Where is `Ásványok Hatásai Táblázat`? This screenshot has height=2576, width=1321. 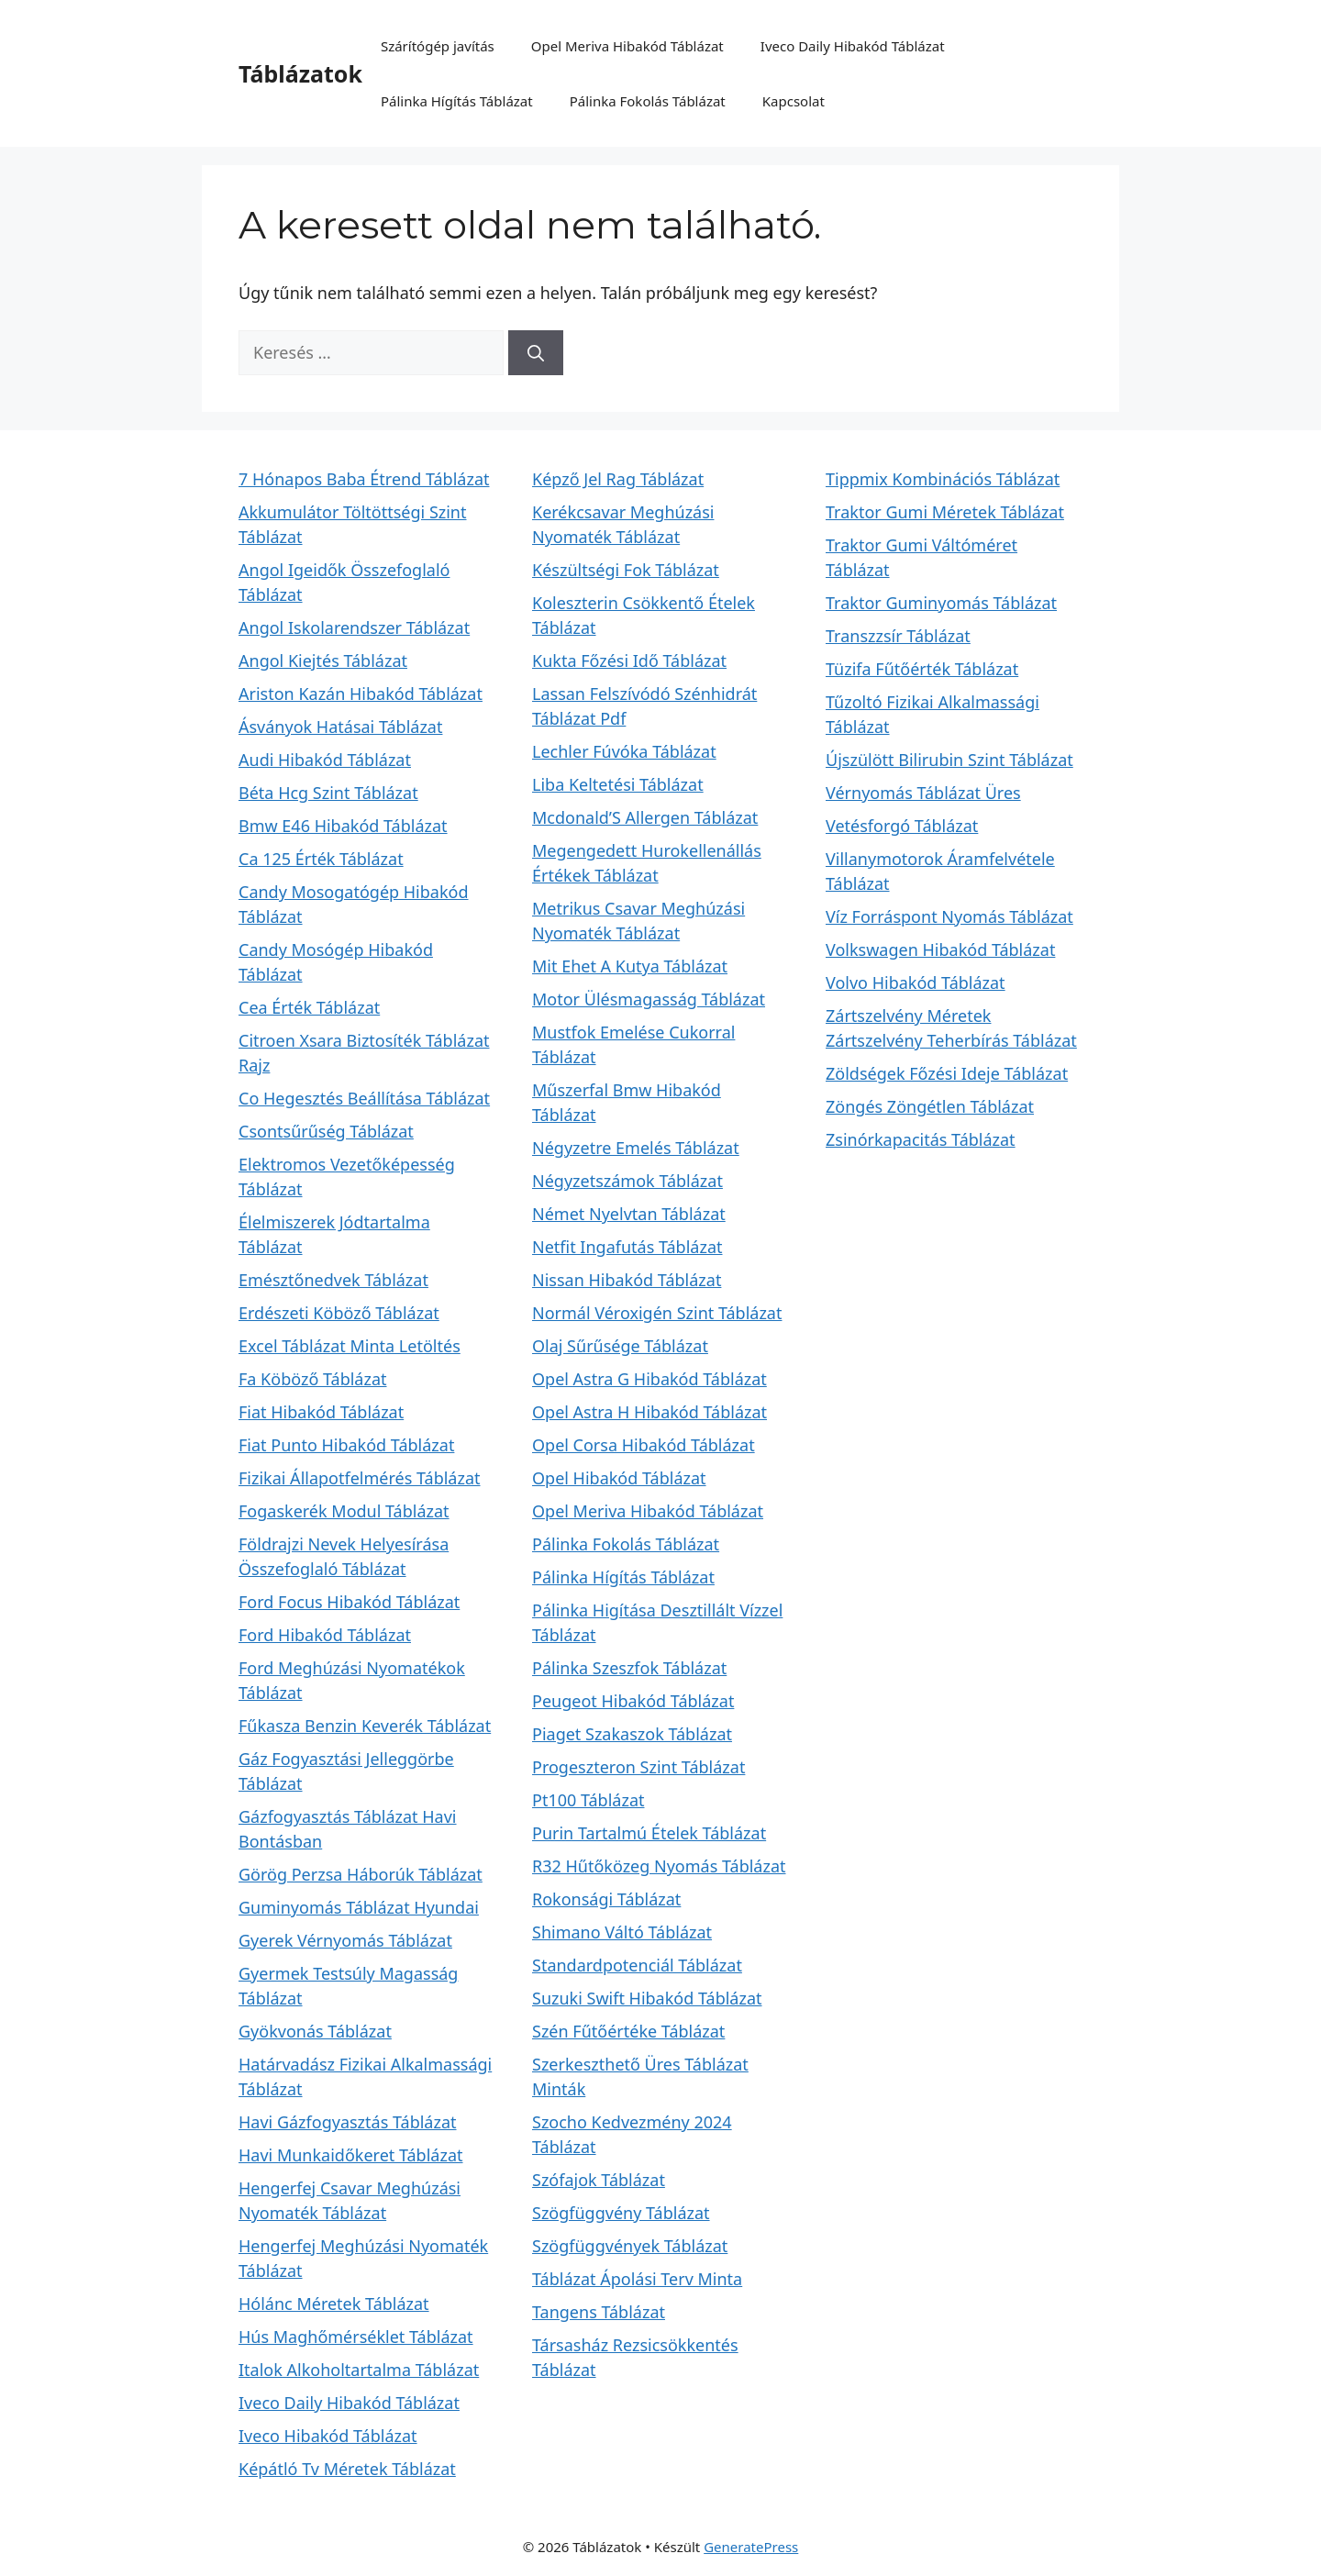
Ásványok Hatásai Táblázat is located at coordinates (340, 727).